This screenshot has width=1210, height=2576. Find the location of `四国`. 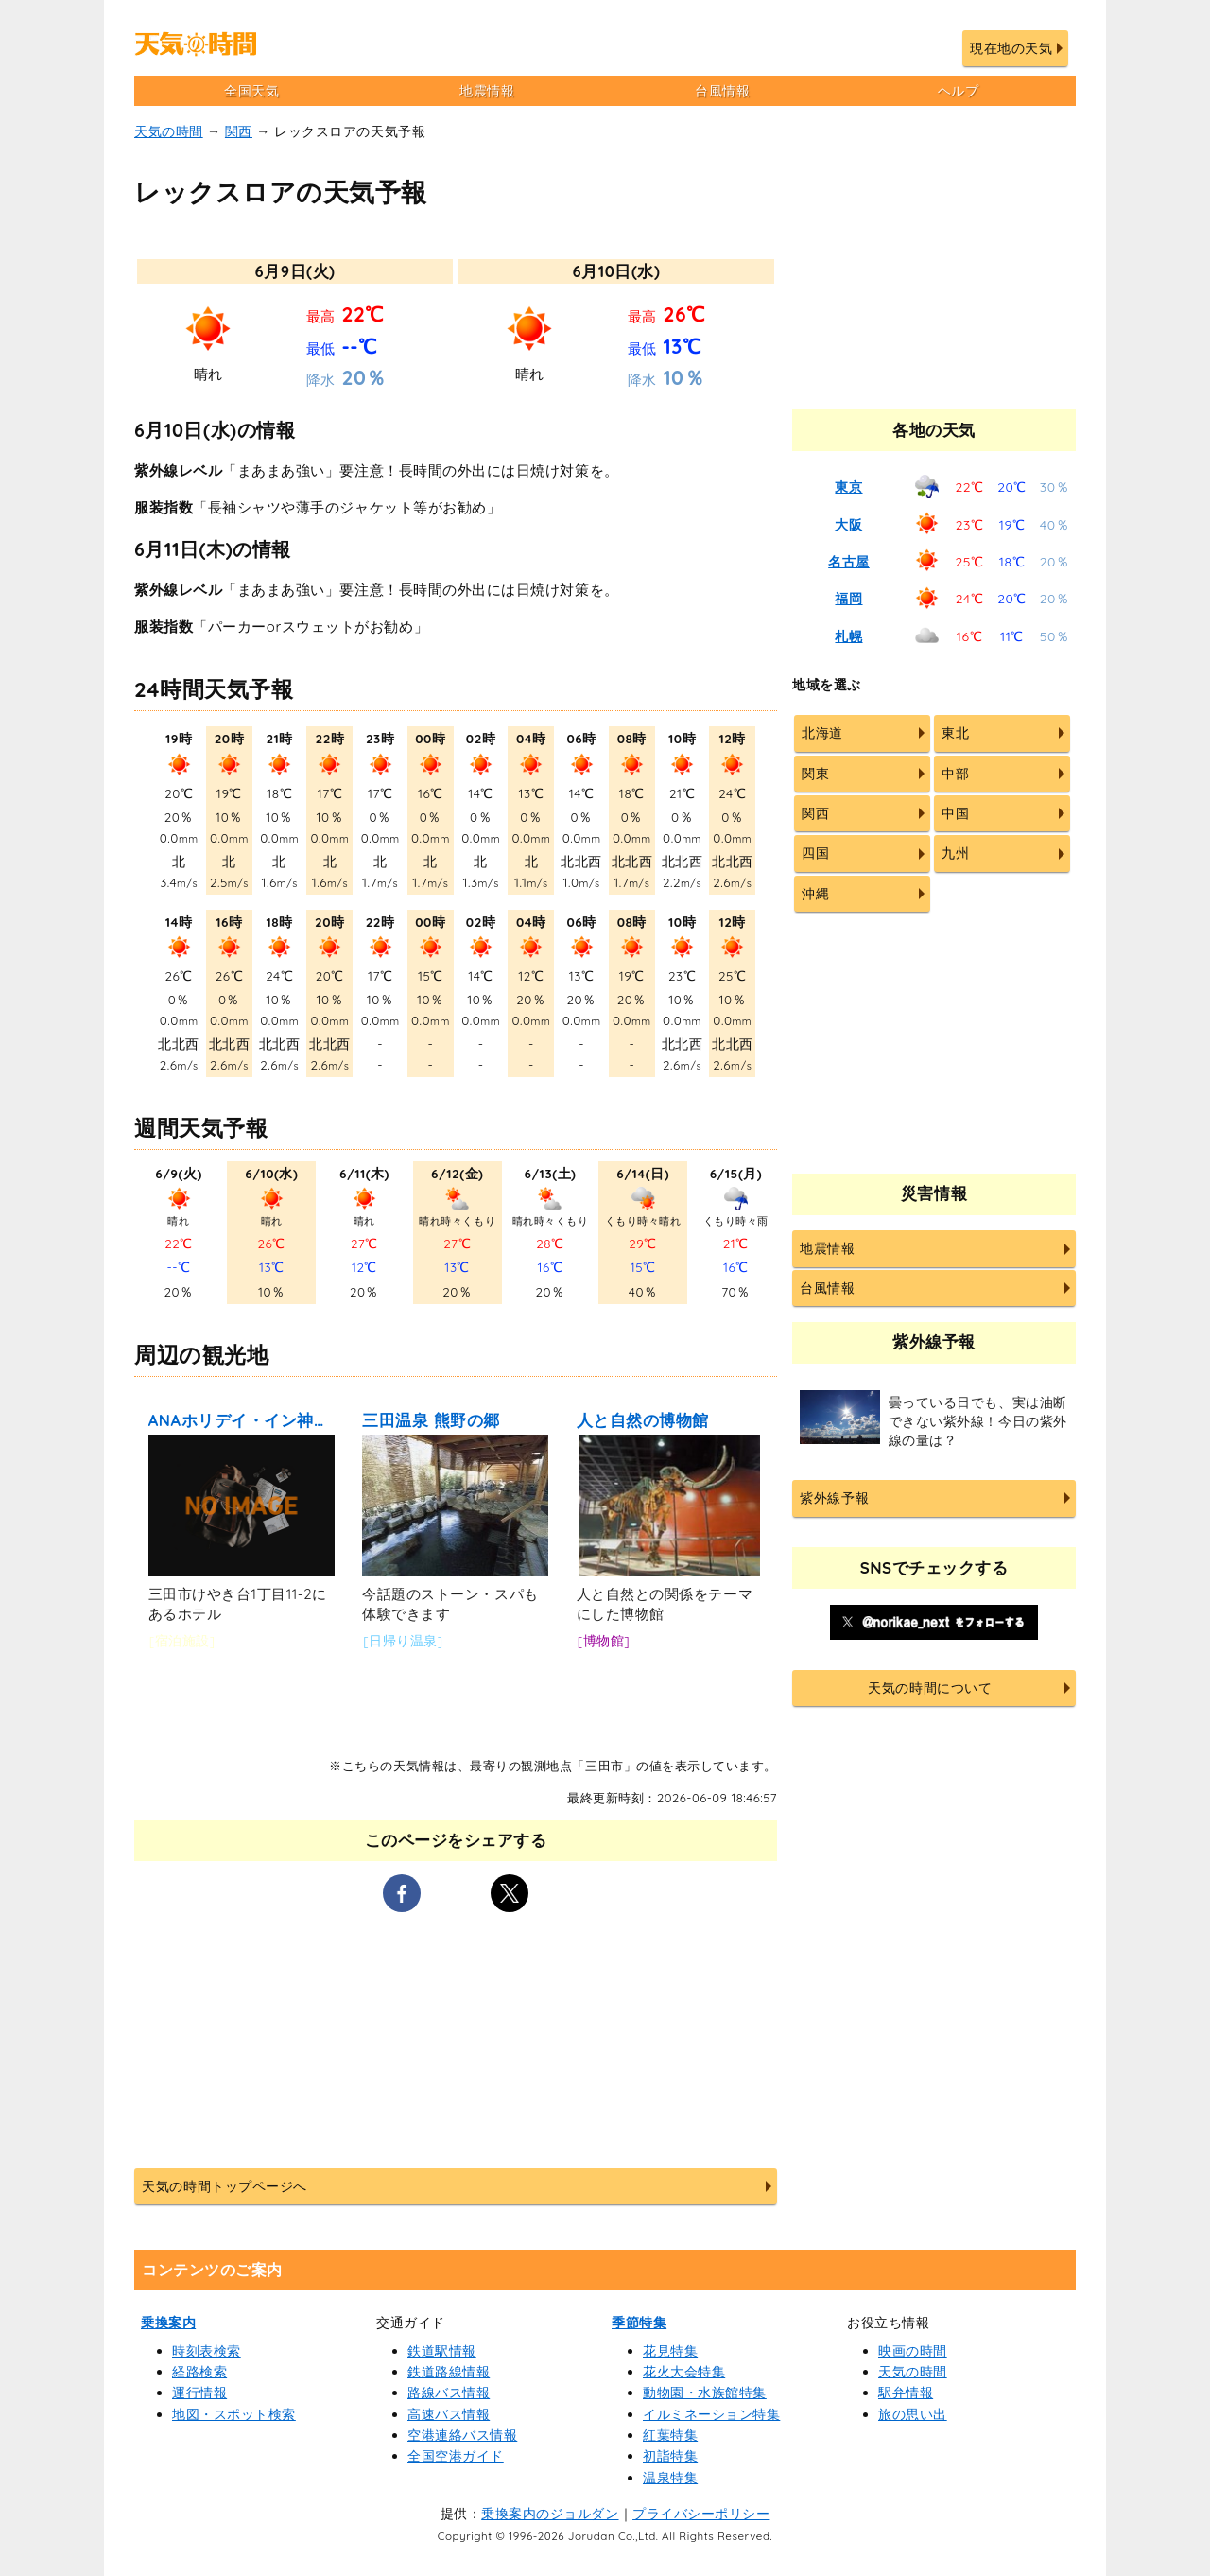

四国 is located at coordinates (815, 853).